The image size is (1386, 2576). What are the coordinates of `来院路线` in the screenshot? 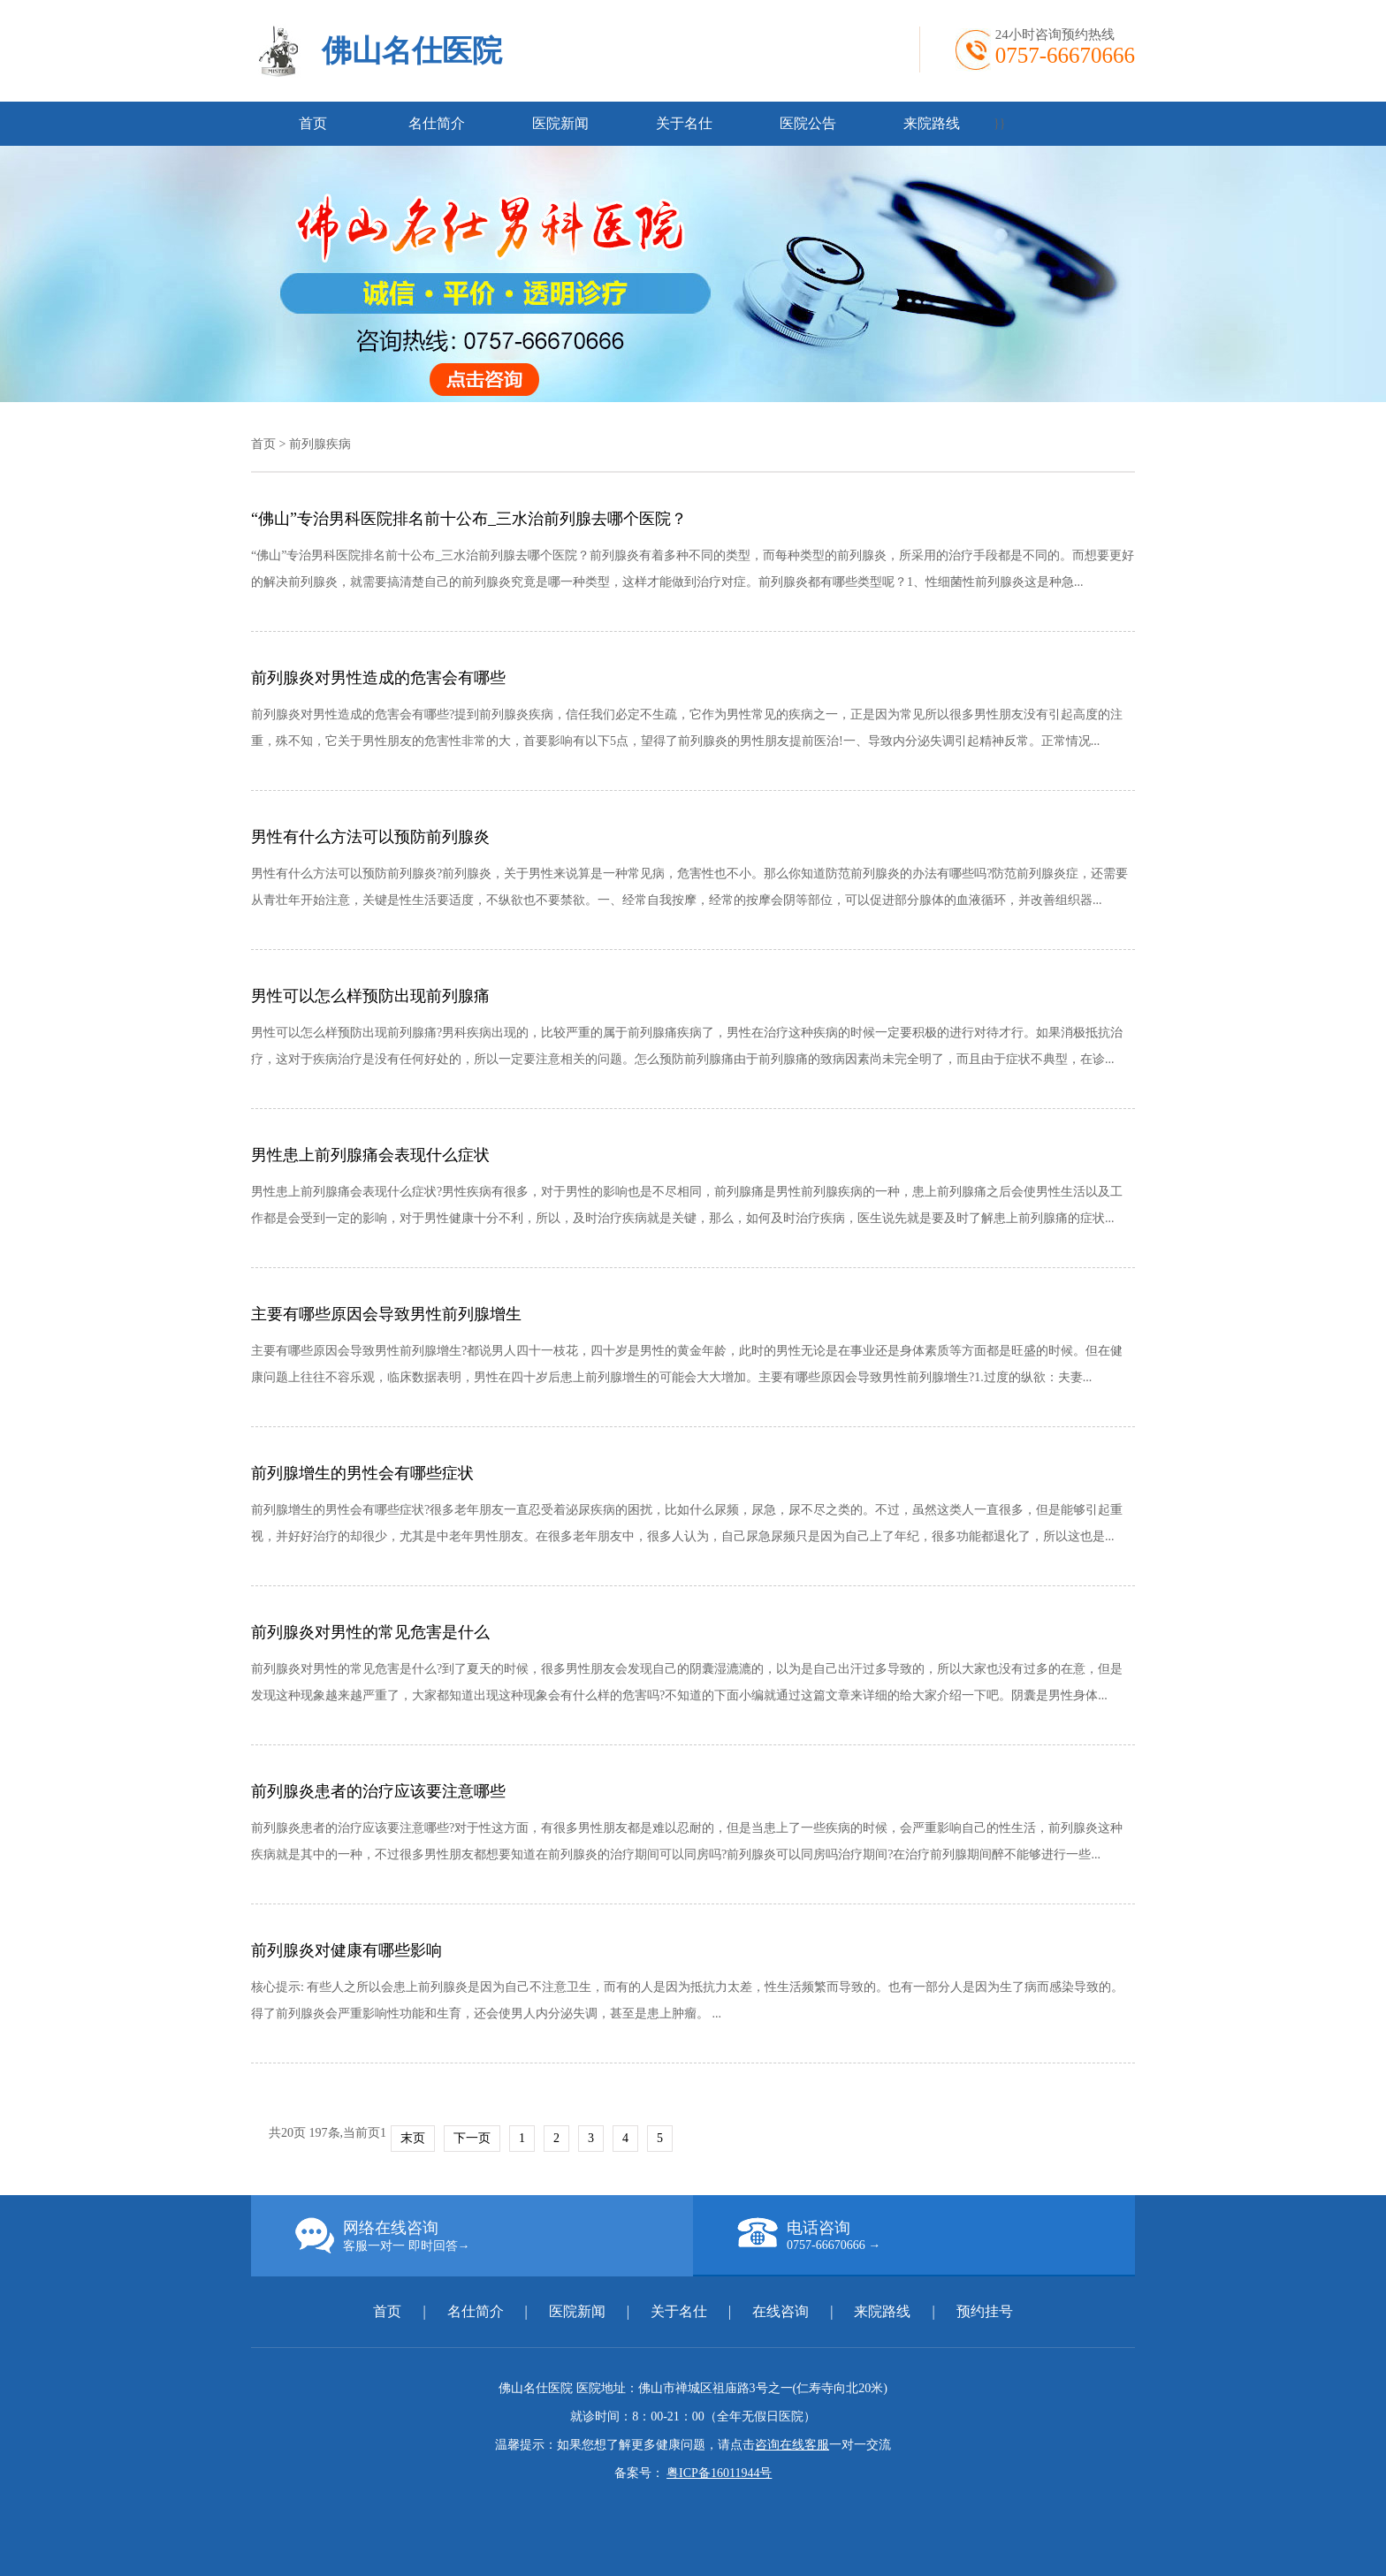 It's located at (931, 123).